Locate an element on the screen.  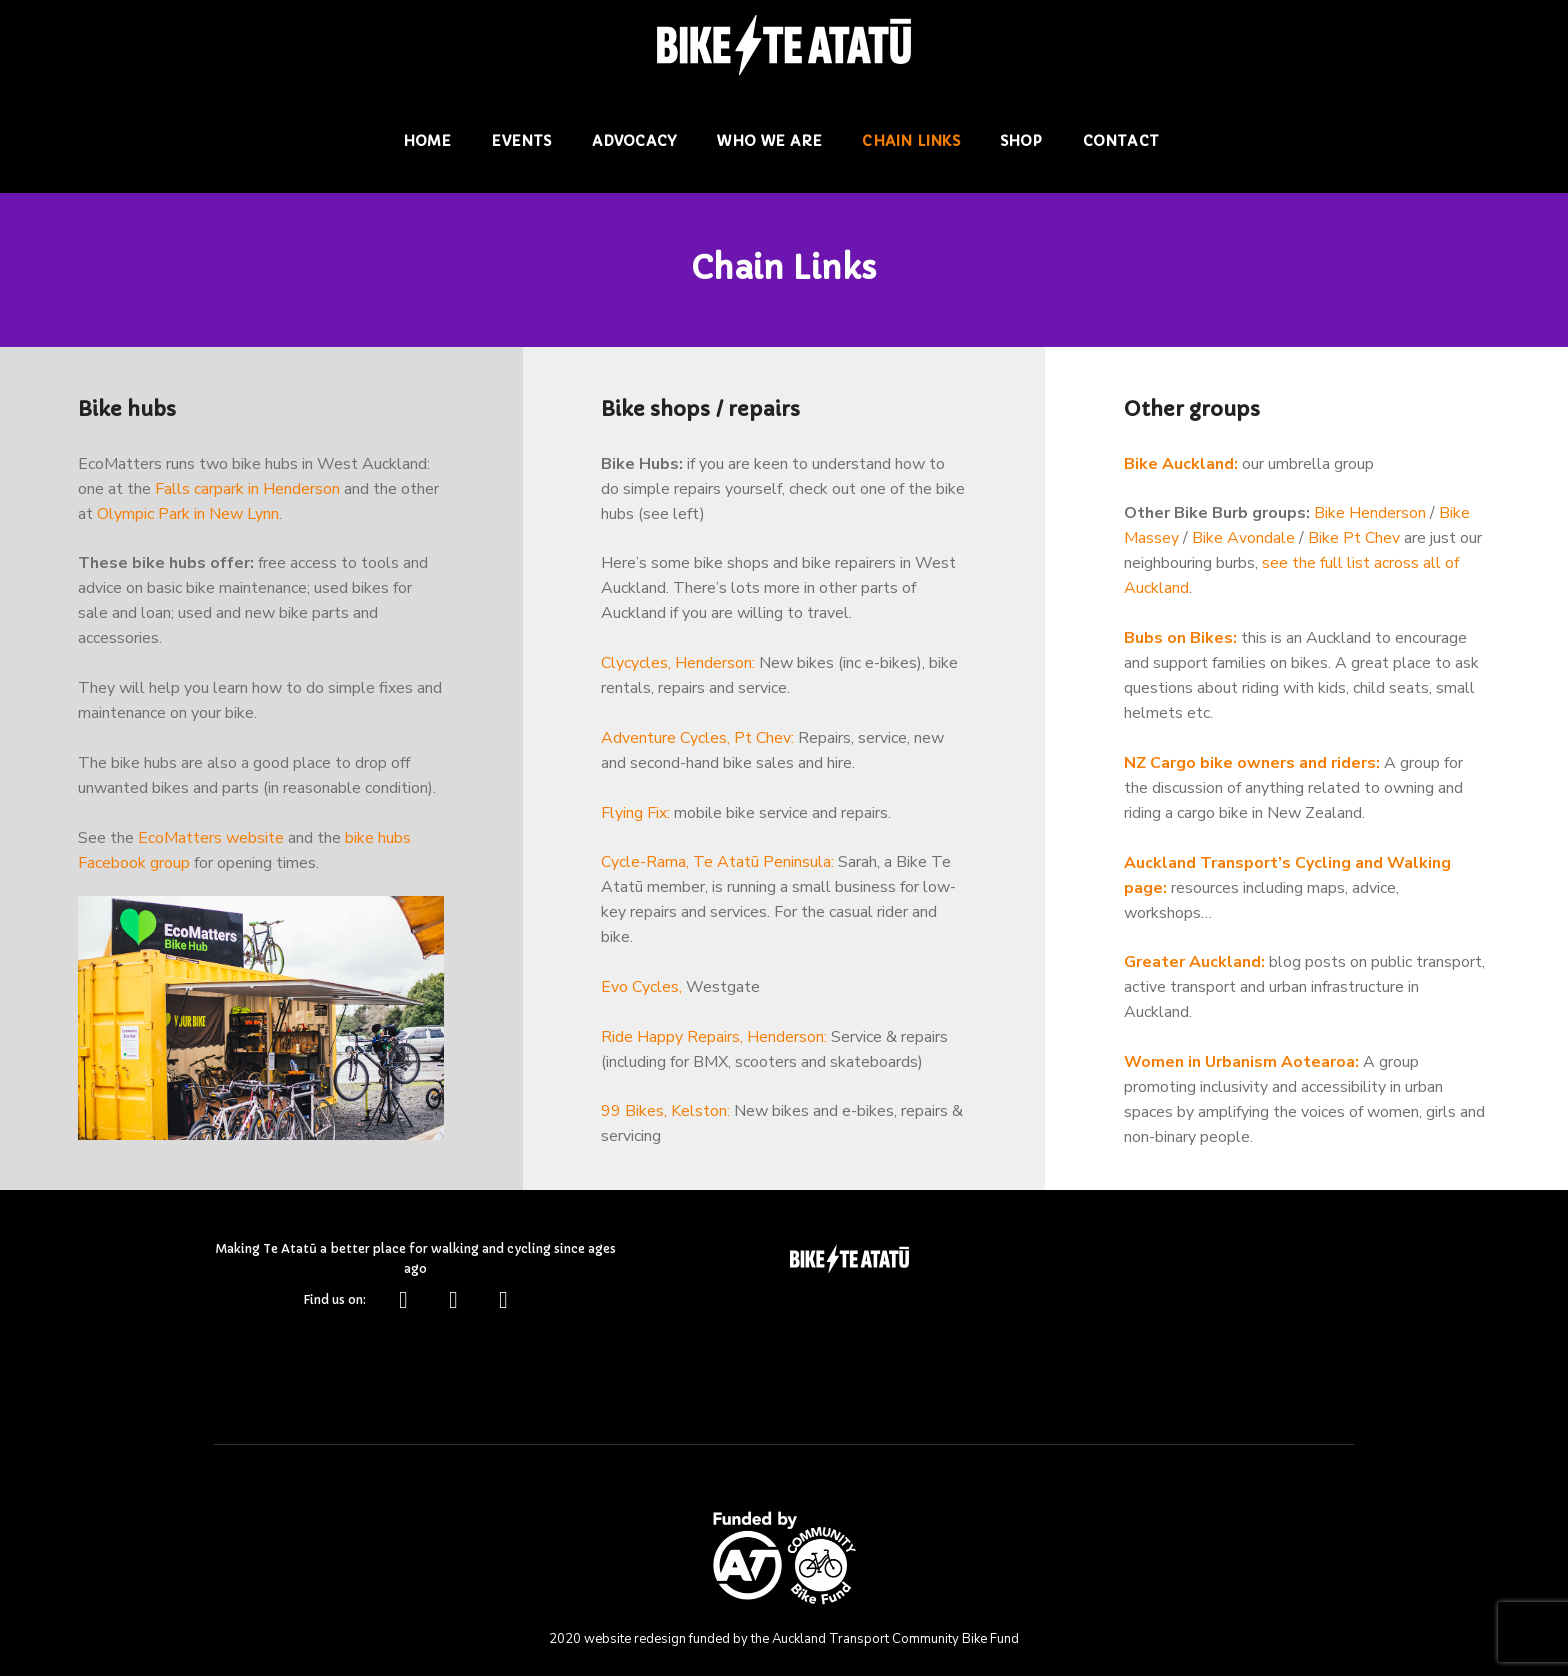
Falls carpark in Henderson is located at coordinates (247, 490).